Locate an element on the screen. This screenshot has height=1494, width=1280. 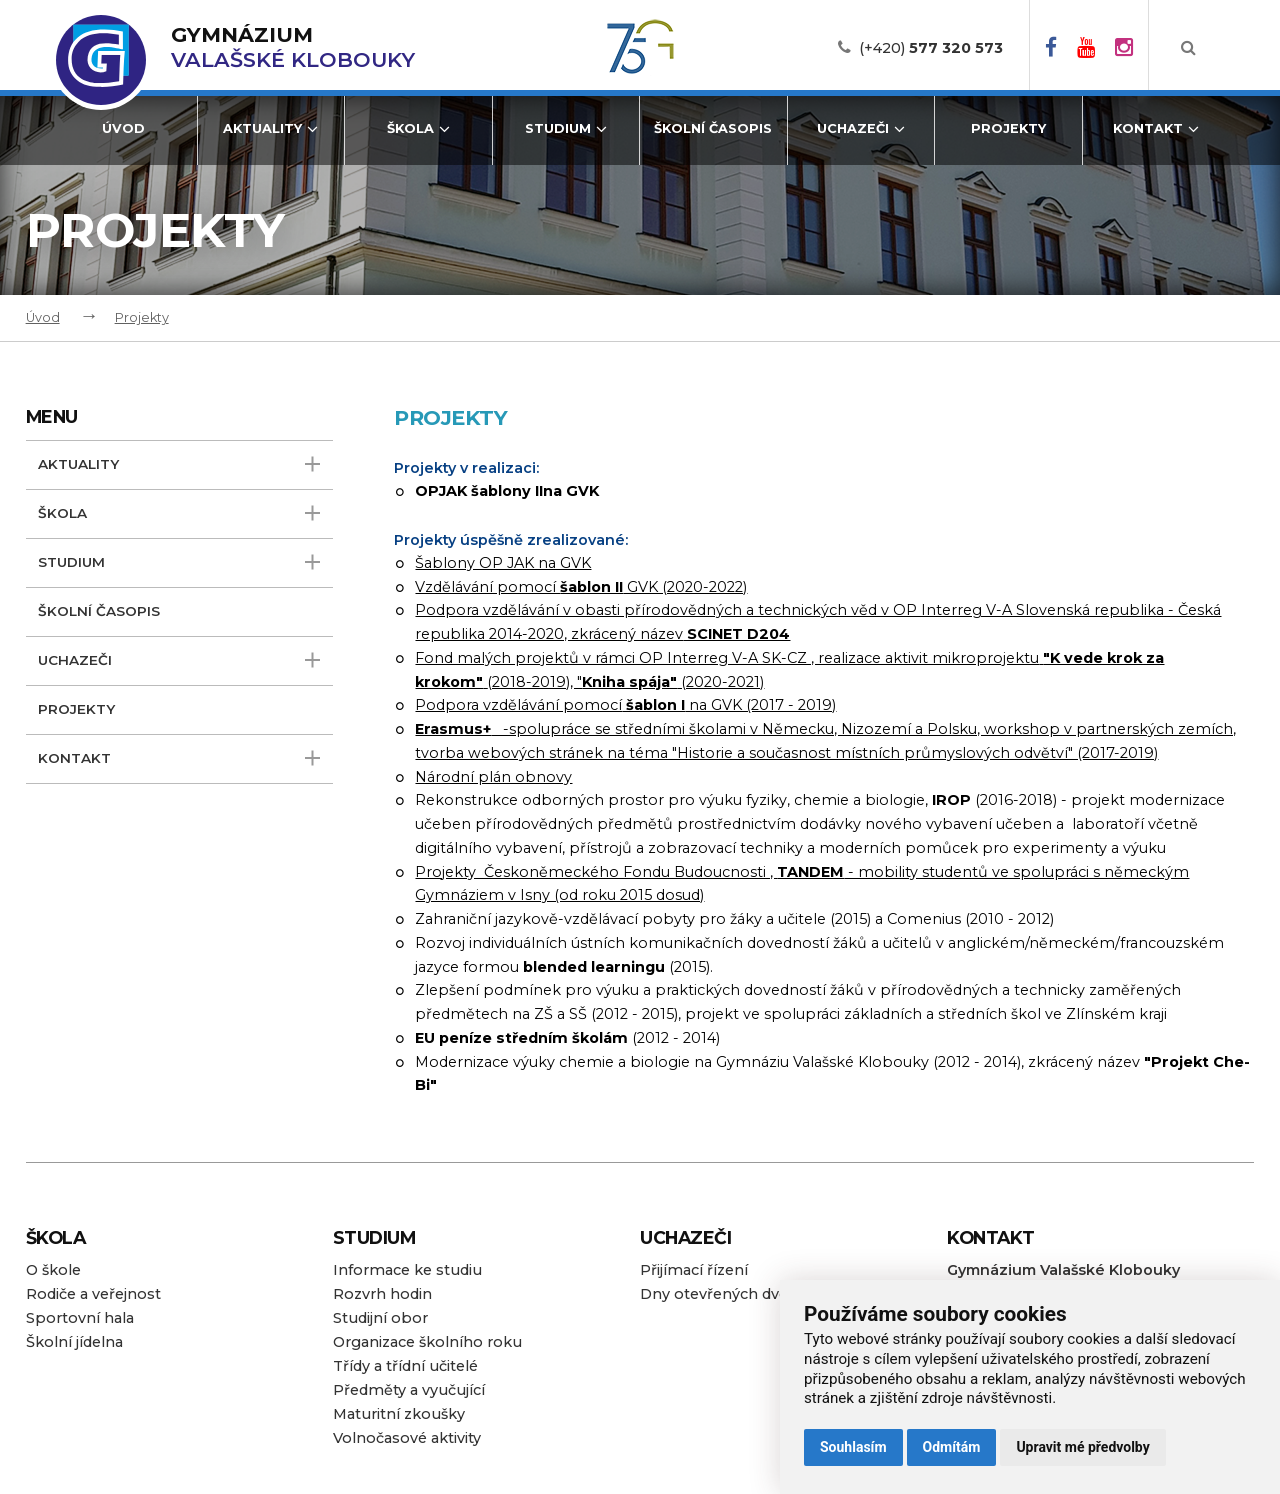
Volnočasové aktivity is located at coordinates (407, 1438).